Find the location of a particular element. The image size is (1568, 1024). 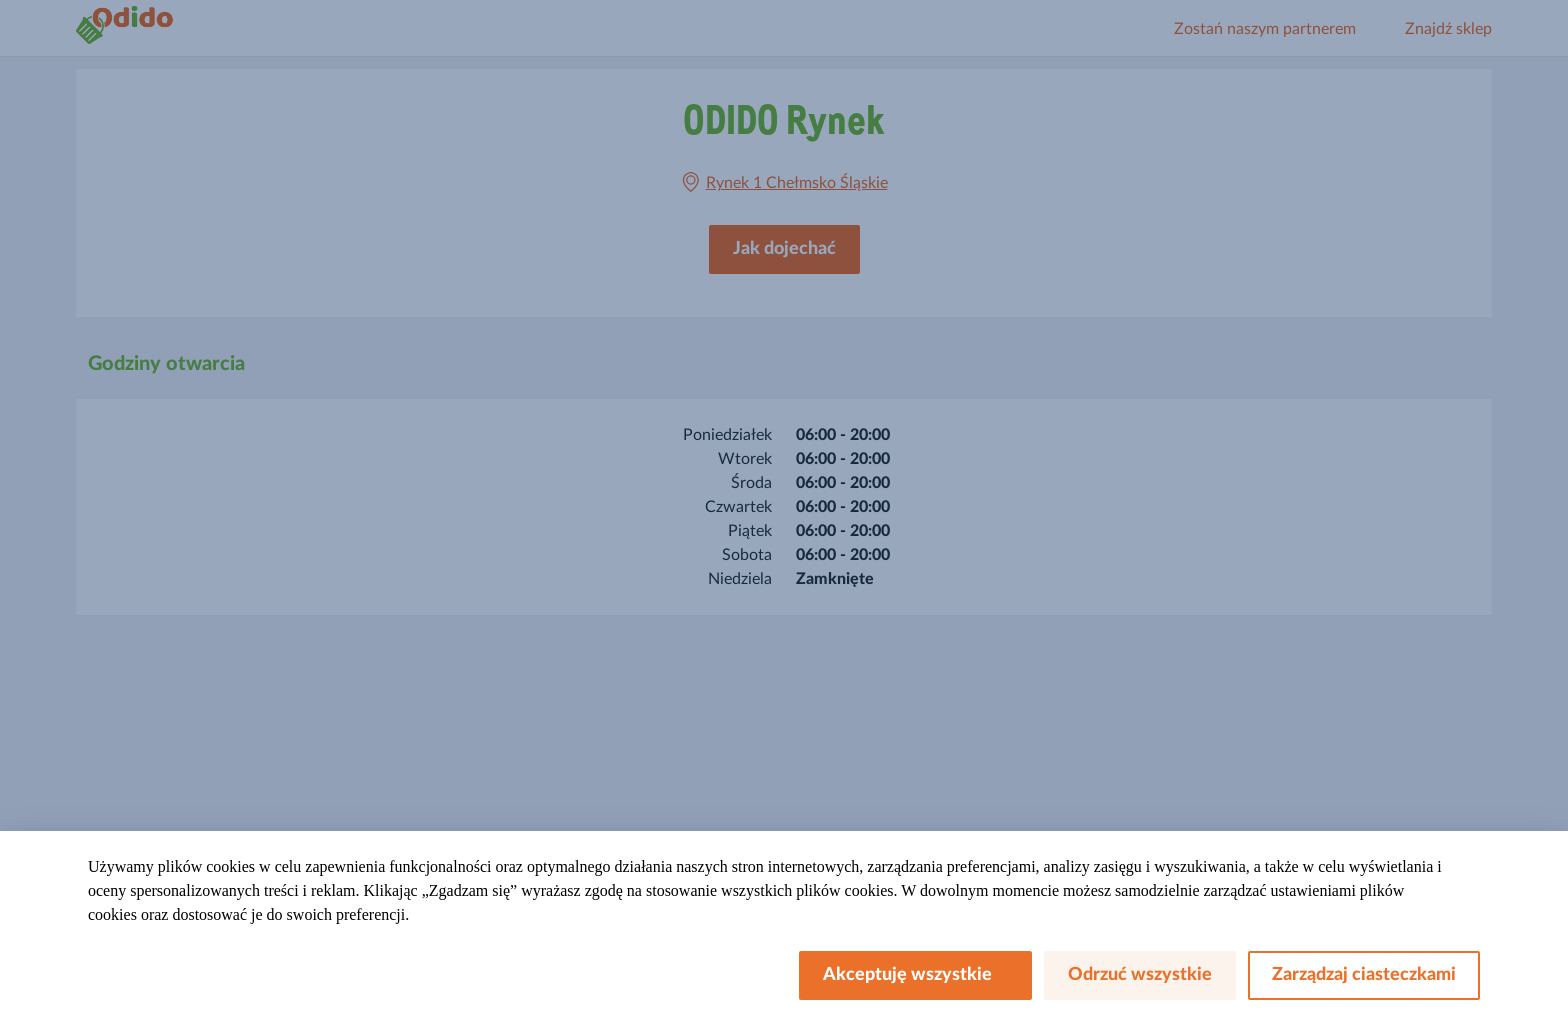

Akceptuję wszystkie is located at coordinates (915, 975).